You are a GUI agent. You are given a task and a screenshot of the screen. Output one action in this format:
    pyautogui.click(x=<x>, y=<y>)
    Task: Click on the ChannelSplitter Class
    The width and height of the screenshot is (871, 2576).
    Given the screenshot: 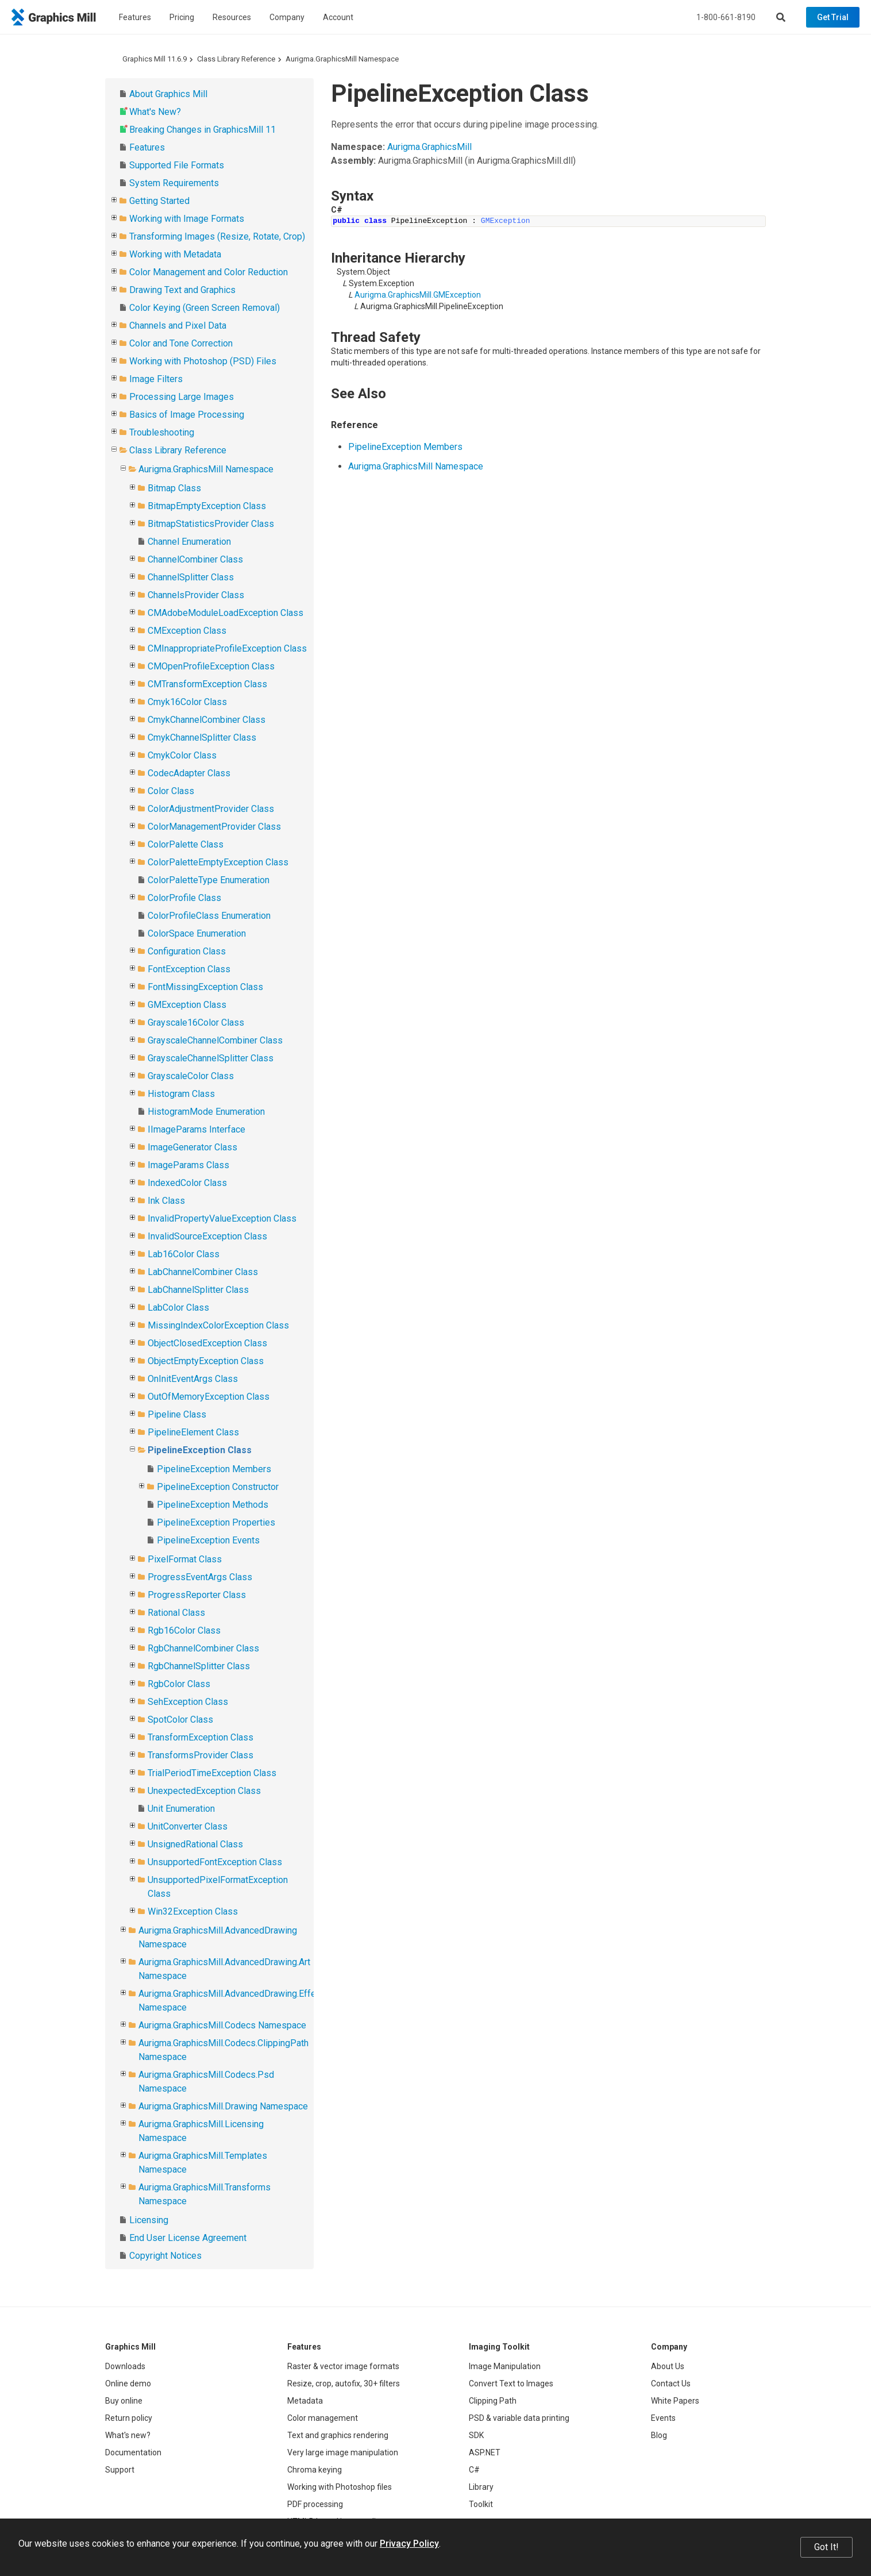 What is the action you would take?
    pyautogui.click(x=191, y=577)
    